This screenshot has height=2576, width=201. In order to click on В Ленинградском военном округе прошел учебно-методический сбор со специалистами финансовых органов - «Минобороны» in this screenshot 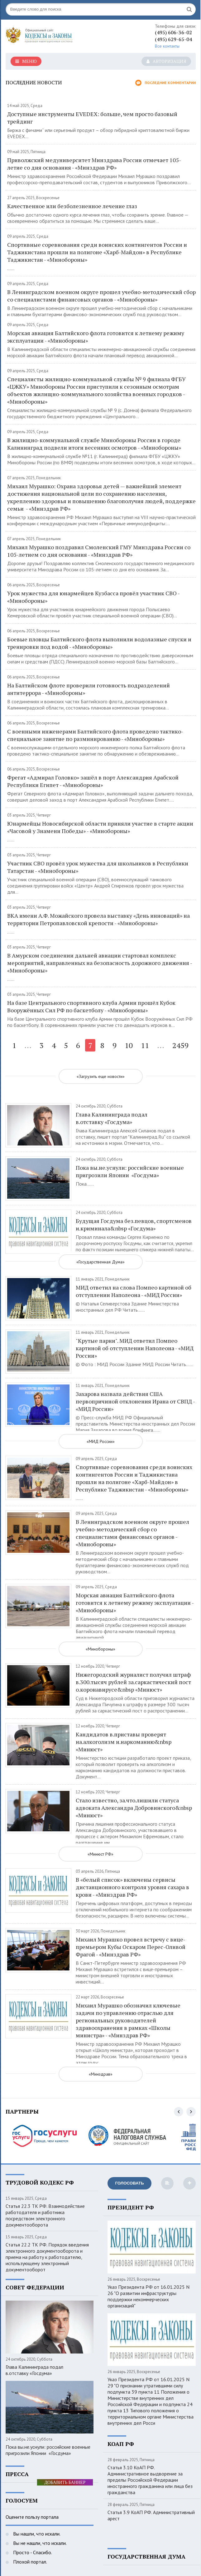, I will do `click(101, 295)`.